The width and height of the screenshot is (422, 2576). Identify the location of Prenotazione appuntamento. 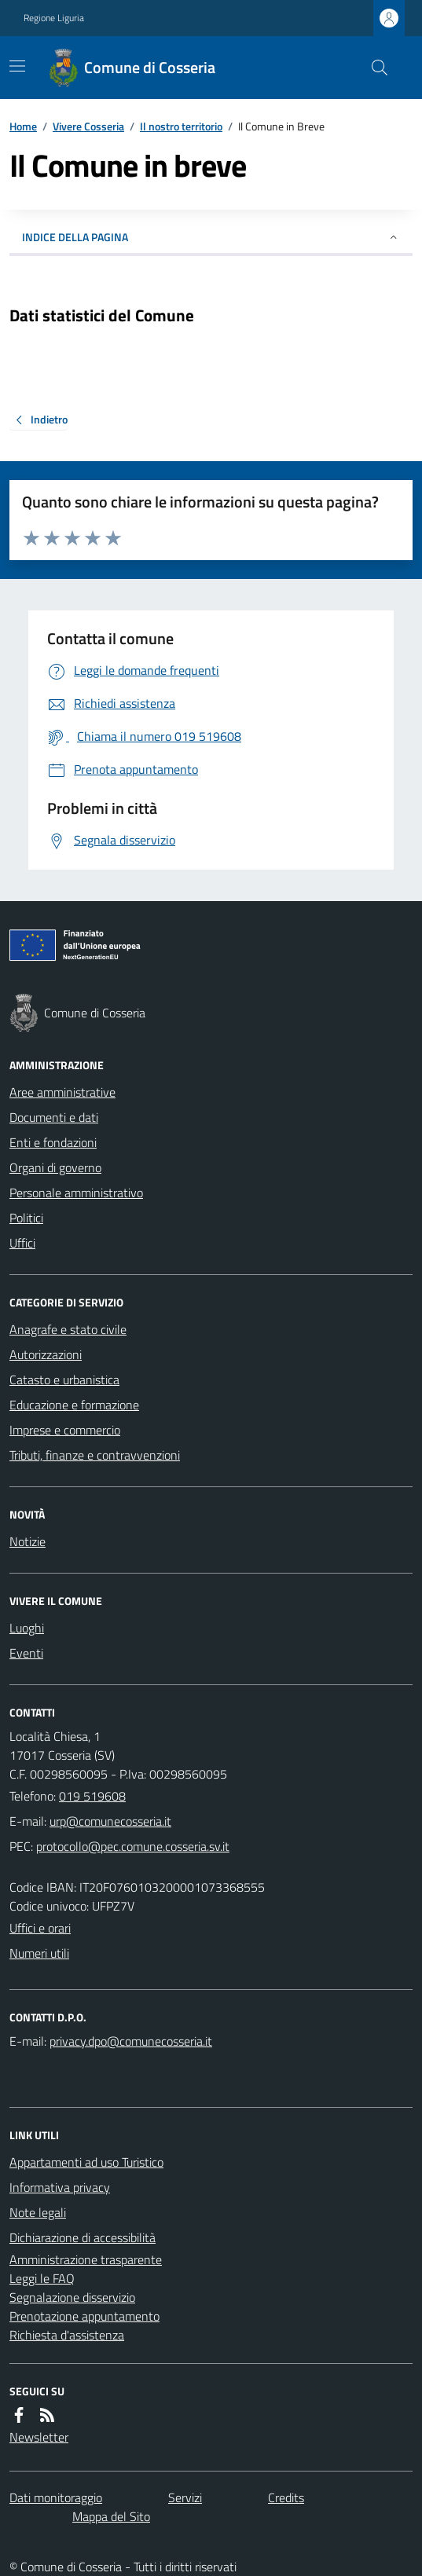
(84, 2316).